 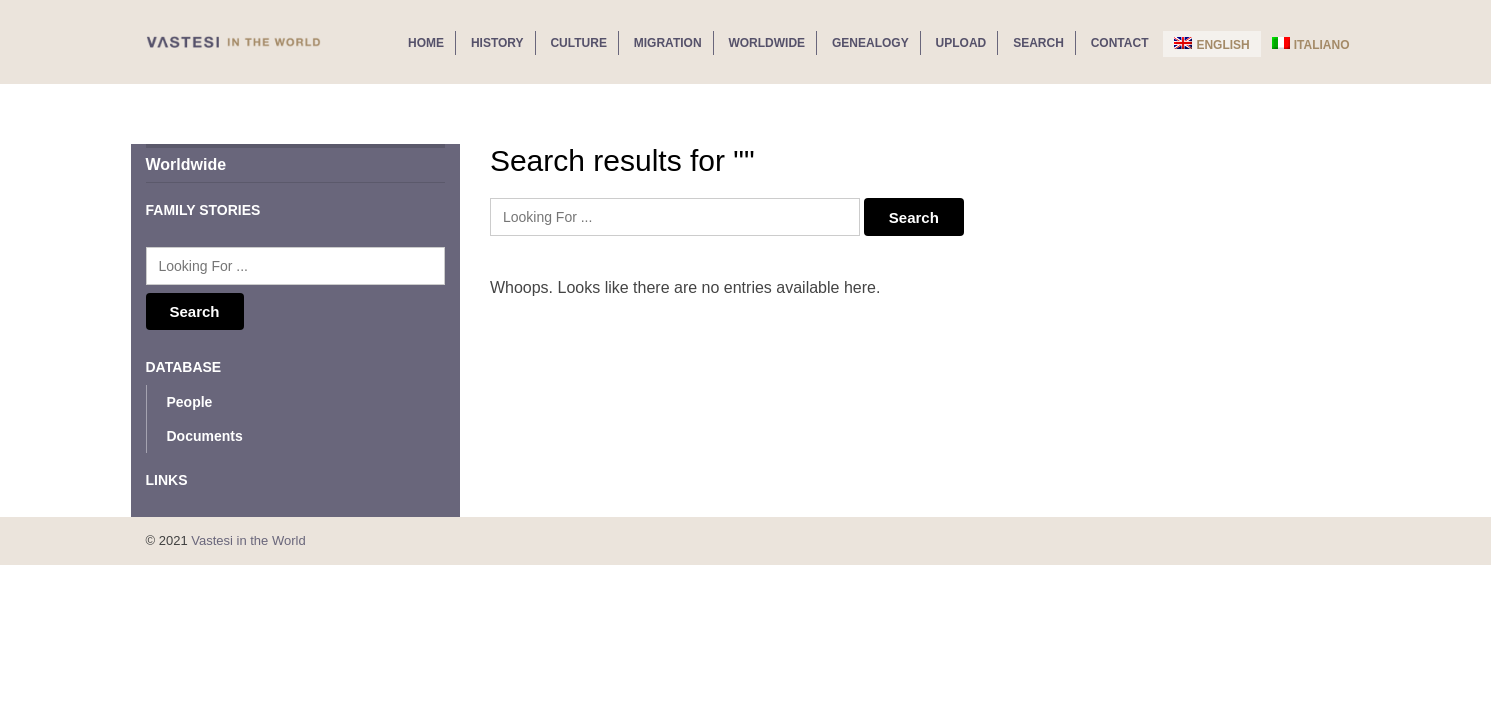 What do you see at coordinates (426, 43) in the screenshot?
I see `Home` at bounding box center [426, 43].